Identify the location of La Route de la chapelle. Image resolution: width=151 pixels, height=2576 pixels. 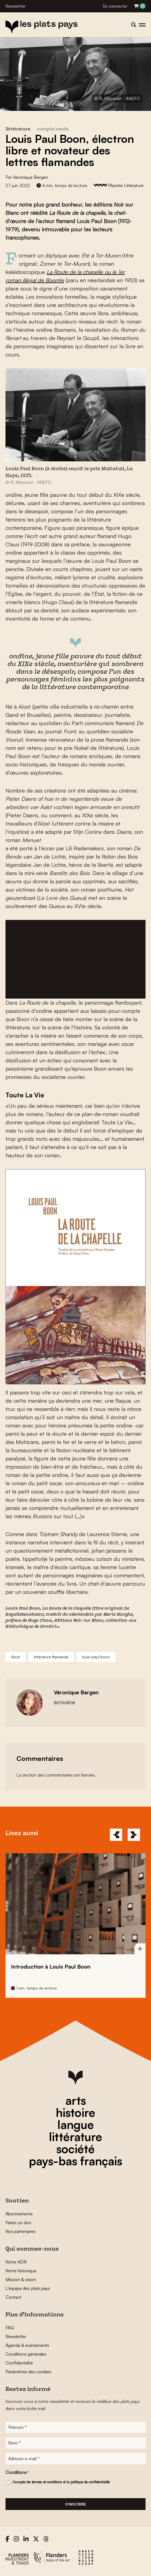
(67, 1609).